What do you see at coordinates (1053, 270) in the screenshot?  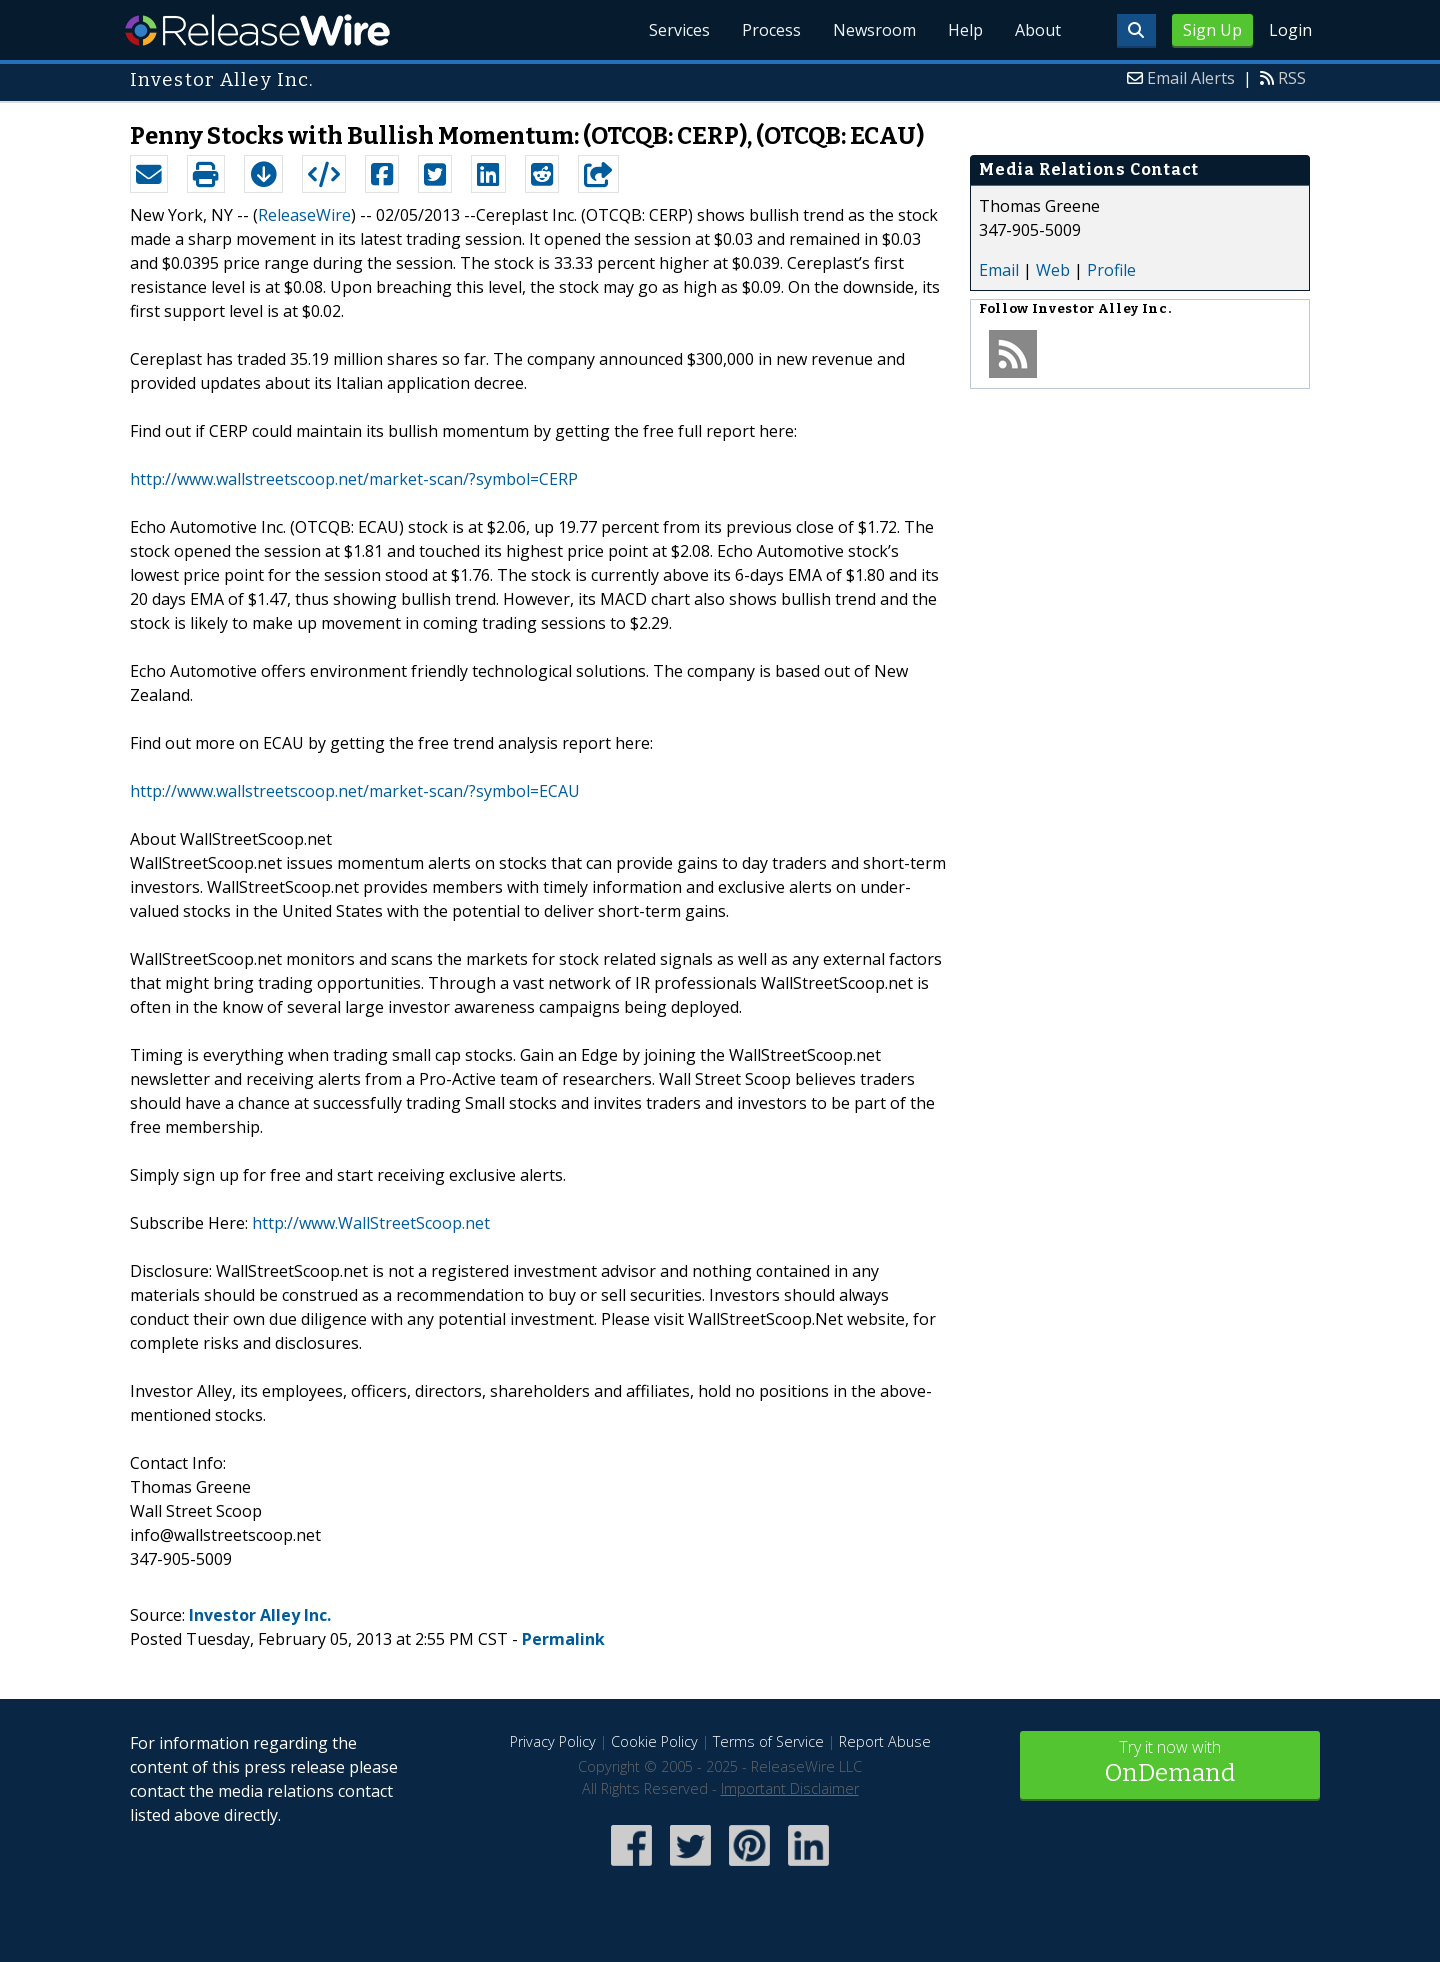 I see `Web` at bounding box center [1053, 270].